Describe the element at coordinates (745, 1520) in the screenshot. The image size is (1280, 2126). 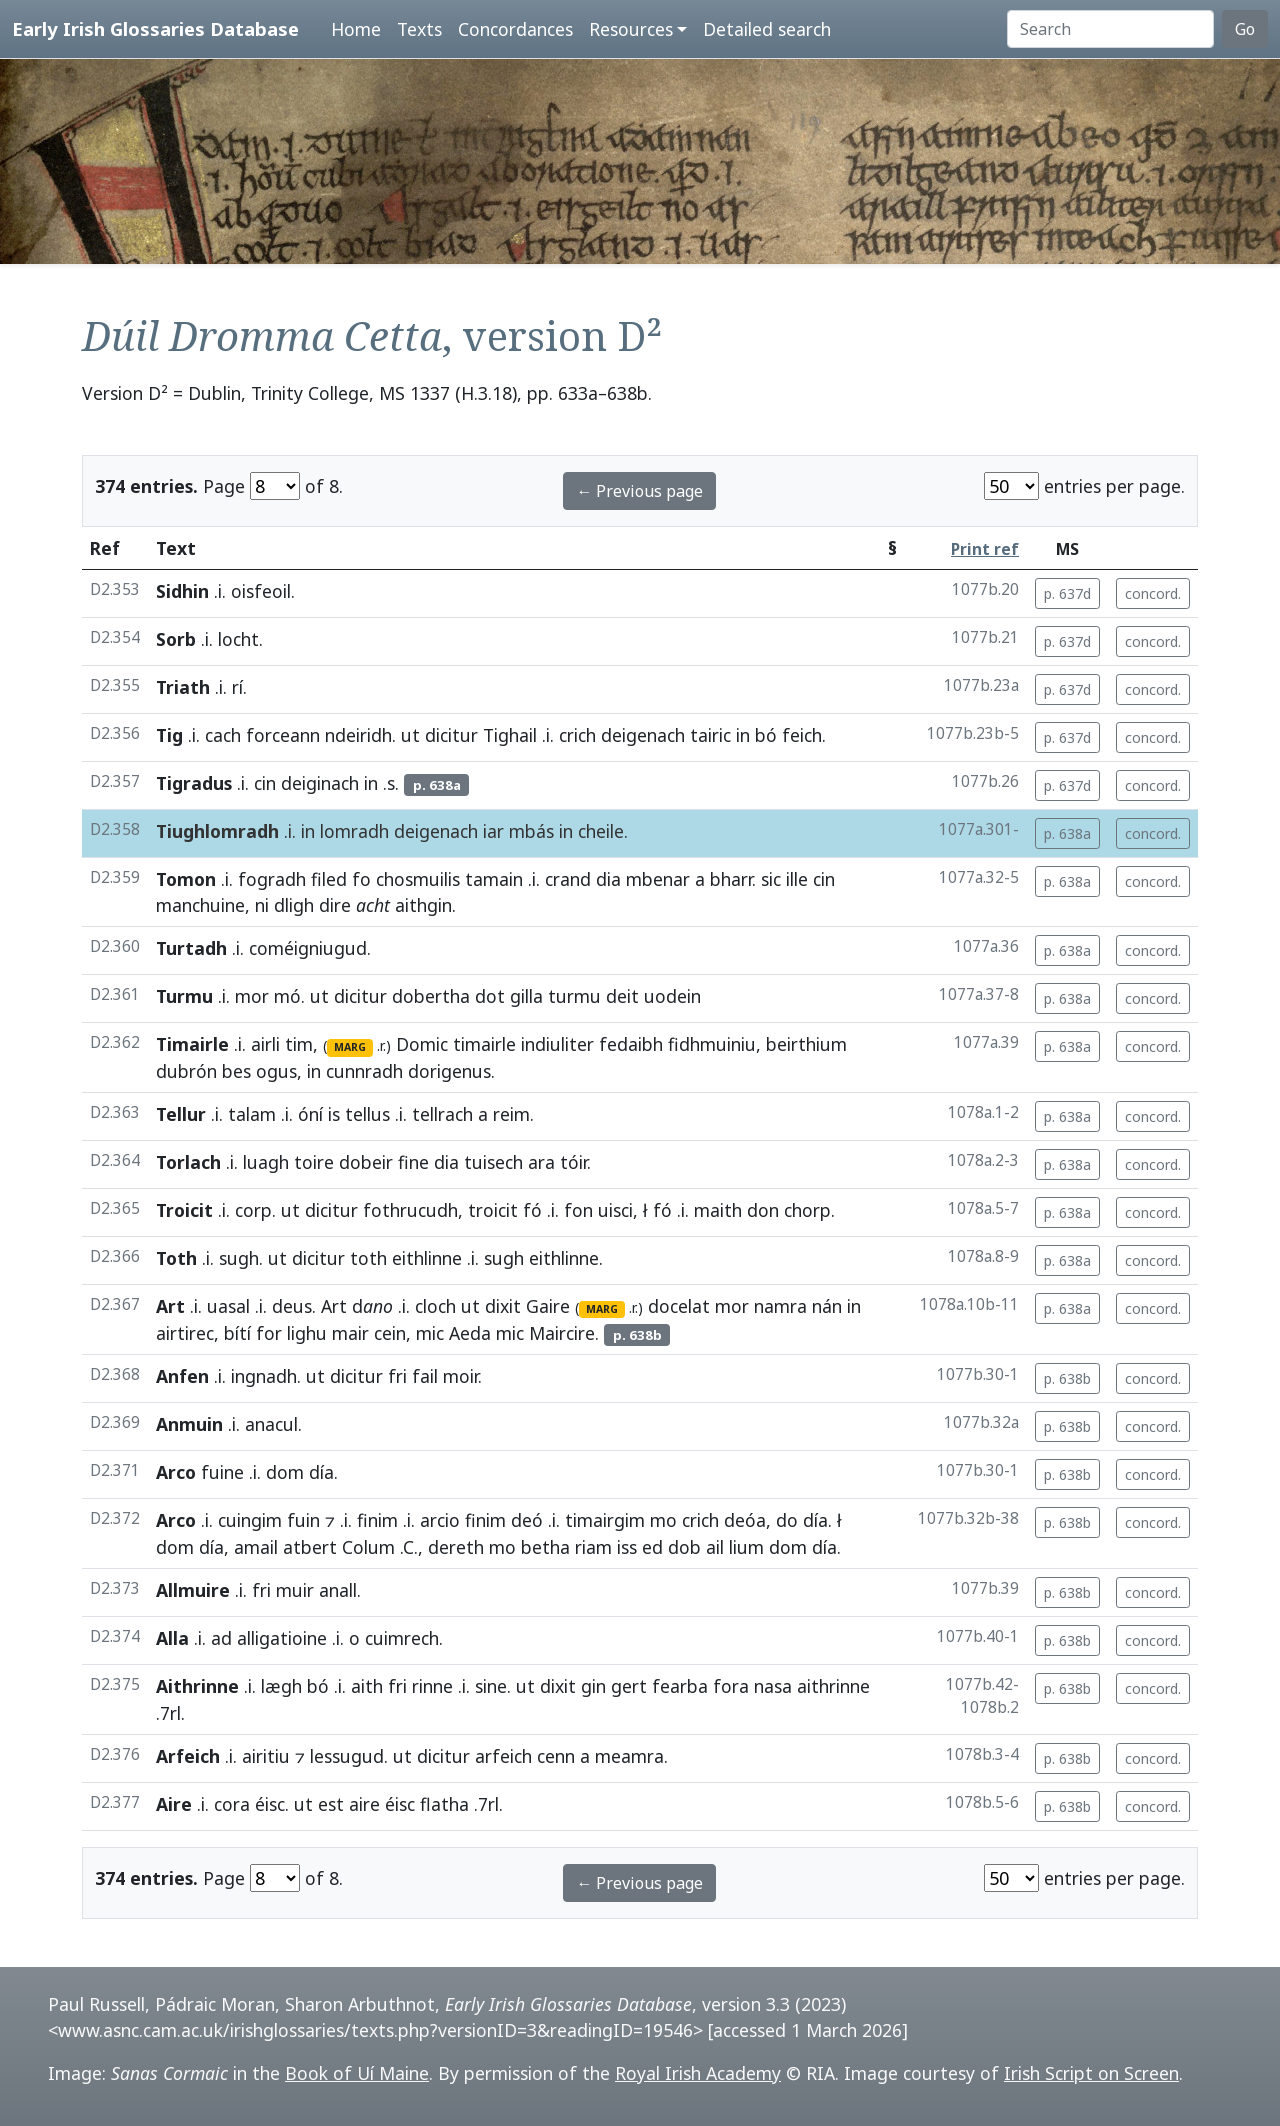
I see `deóa` at that location.